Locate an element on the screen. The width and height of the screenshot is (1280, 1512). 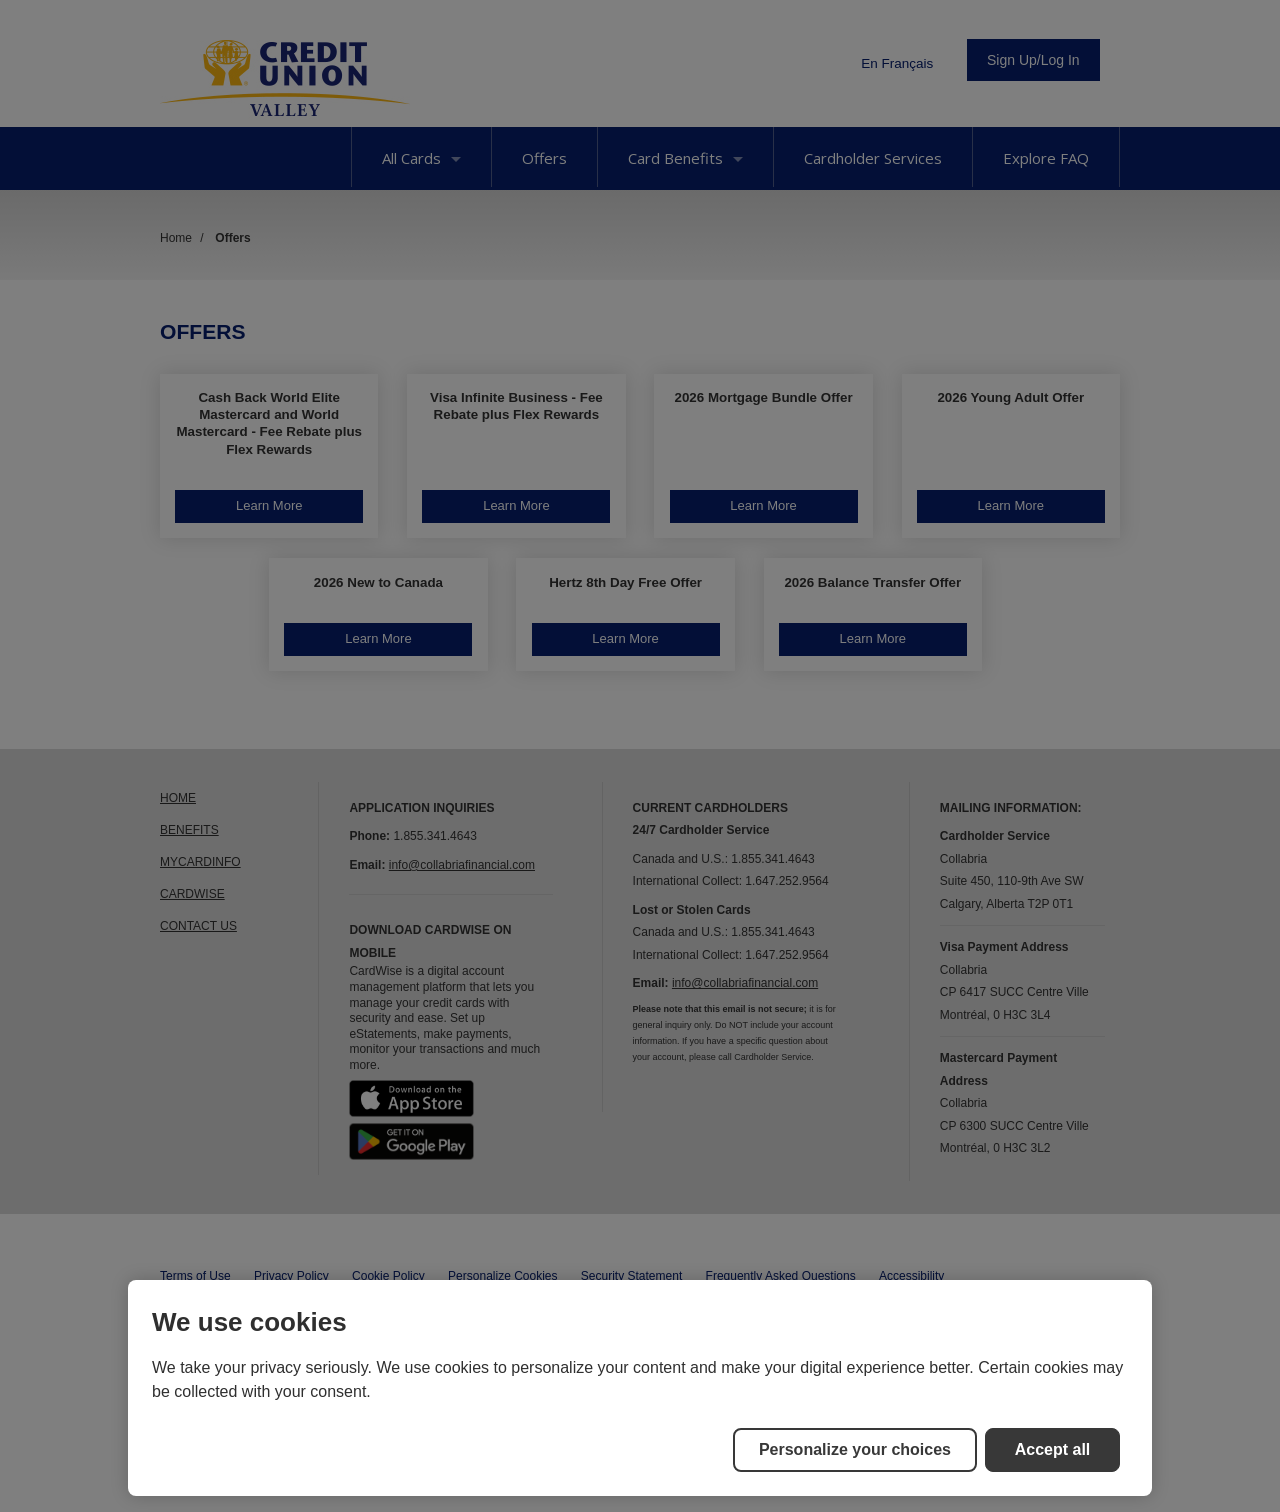
Personalize your choices is located at coordinates (855, 1449).